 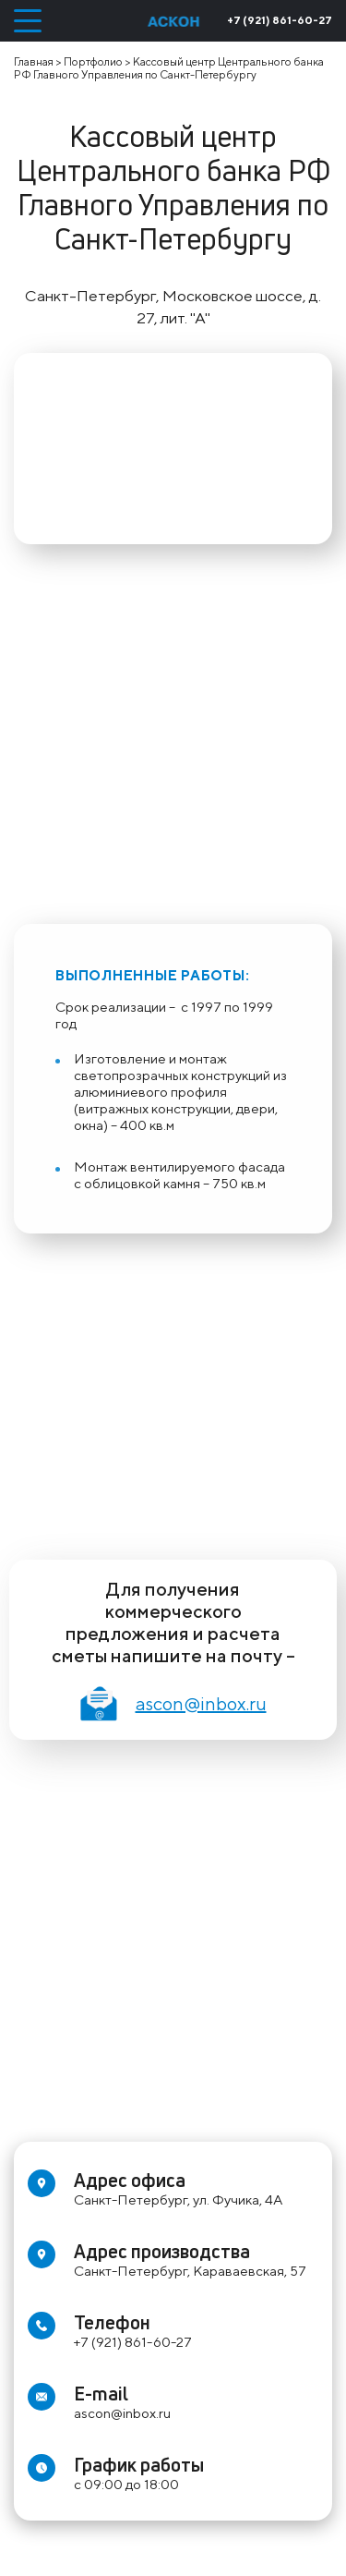 What do you see at coordinates (93, 61) in the screenshot?
I see `Портфолио` at bounding box center [93, 61].